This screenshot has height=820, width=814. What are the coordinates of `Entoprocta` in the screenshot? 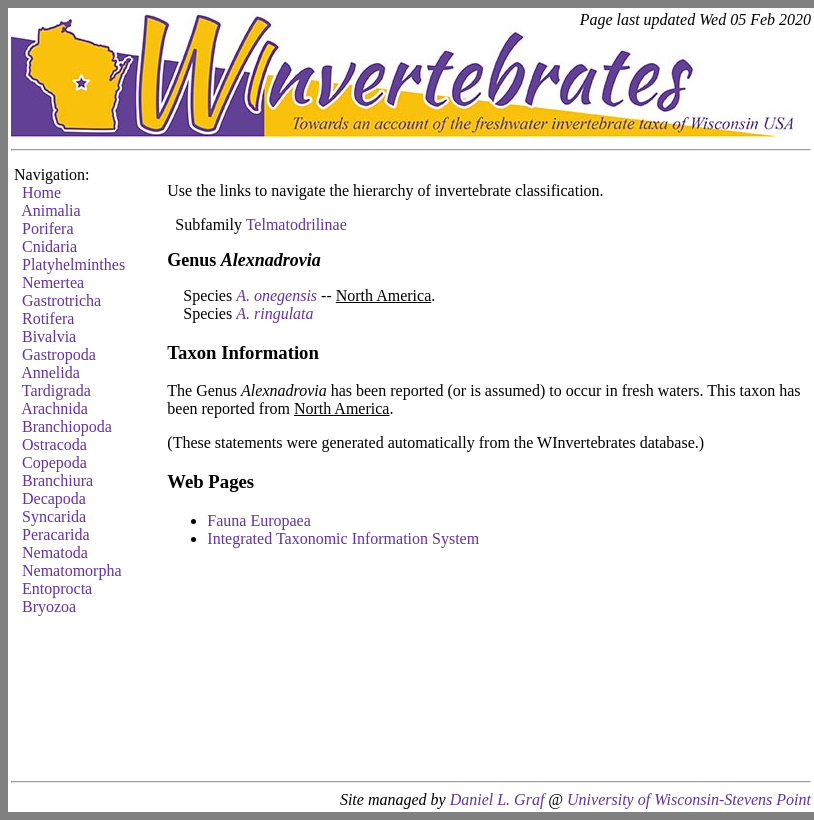 It's located at (57, 588).